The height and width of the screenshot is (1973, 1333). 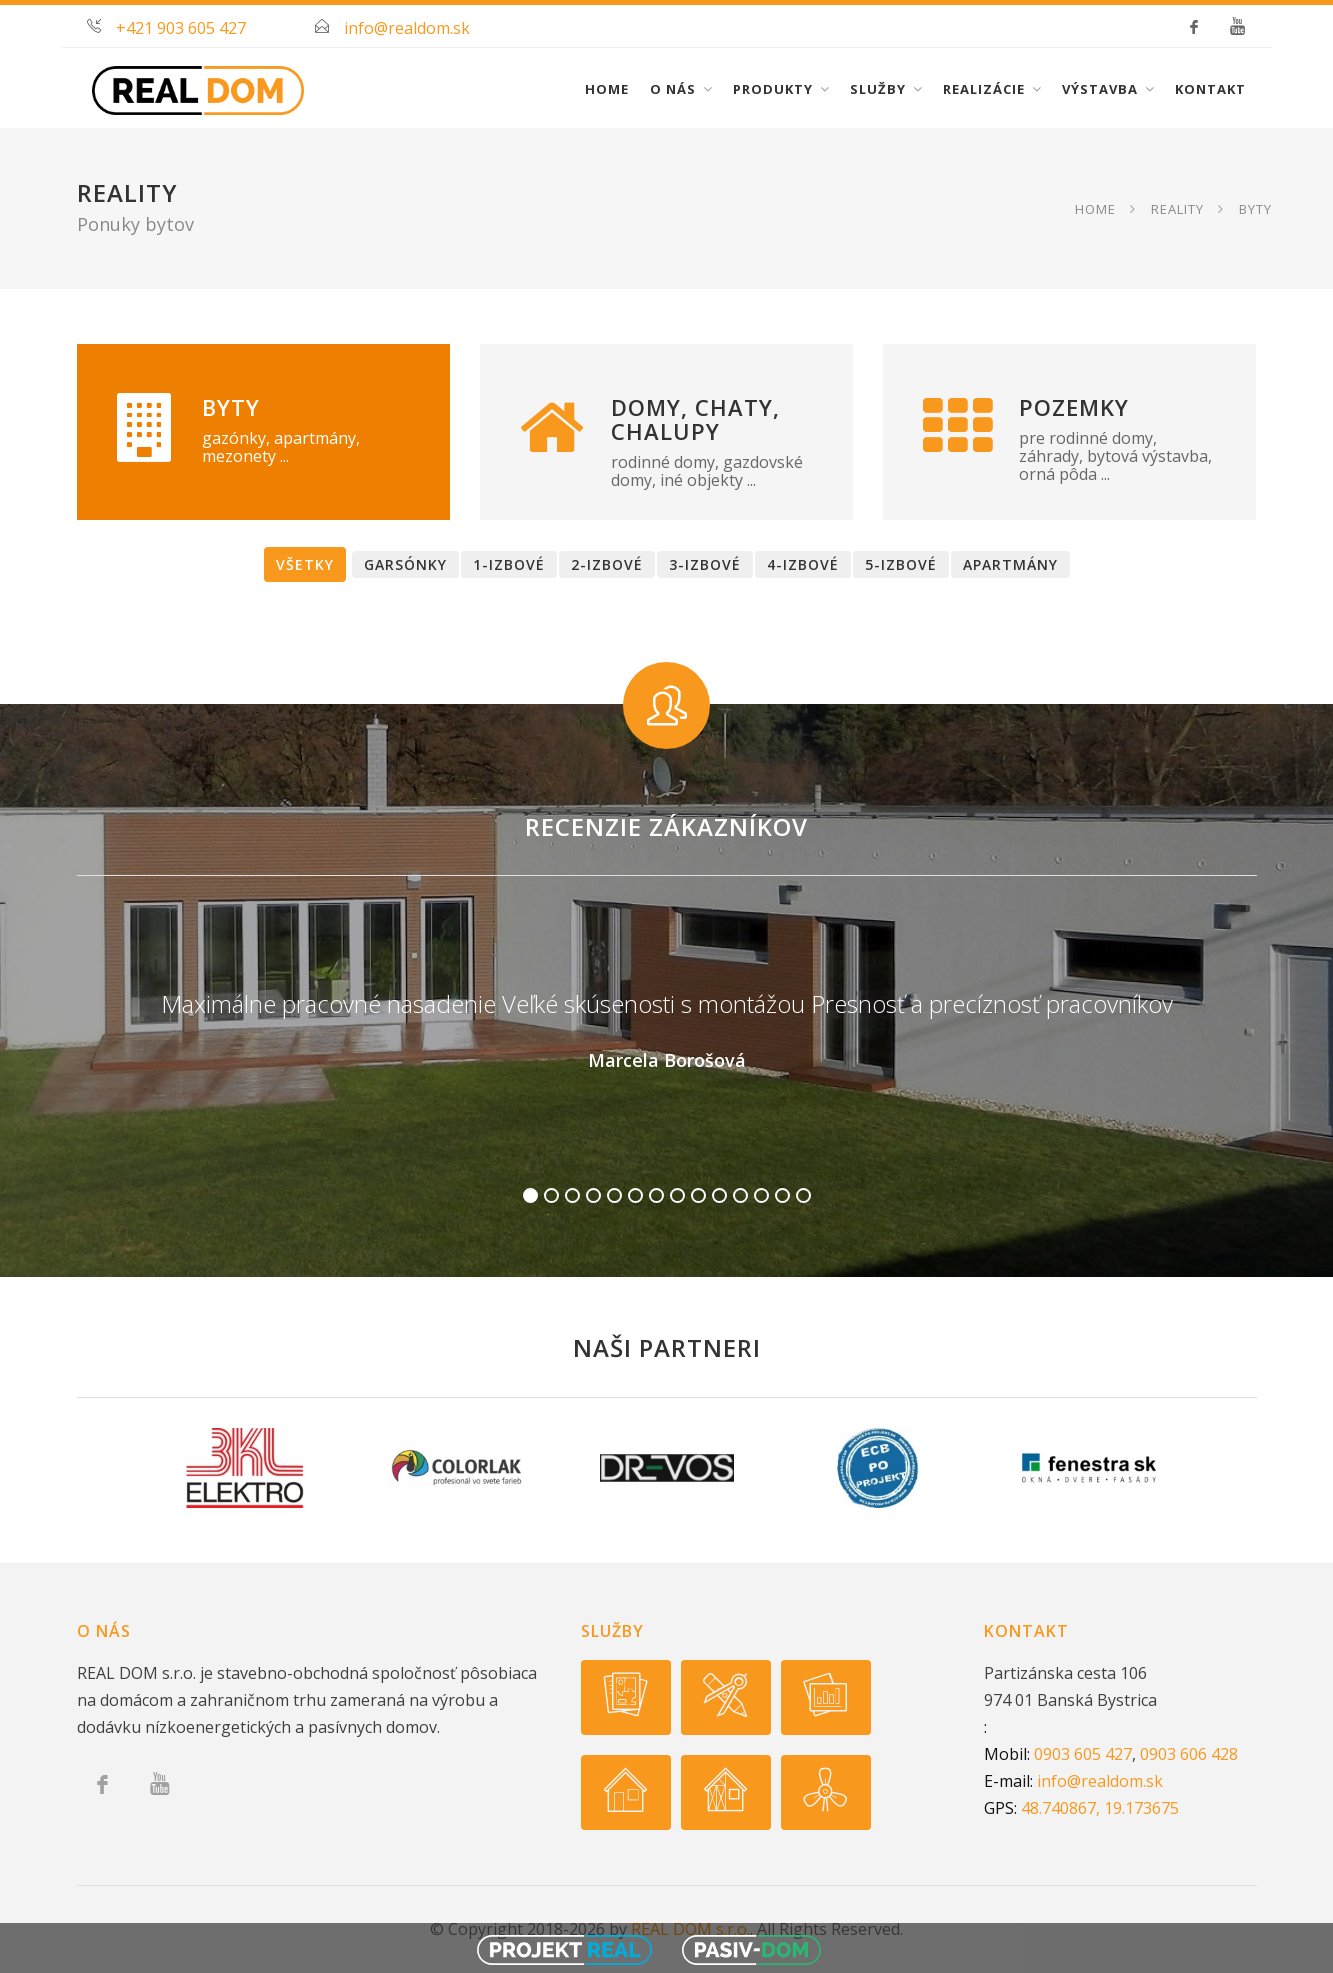 I want to click on 13, so click(x=782, y=1195).